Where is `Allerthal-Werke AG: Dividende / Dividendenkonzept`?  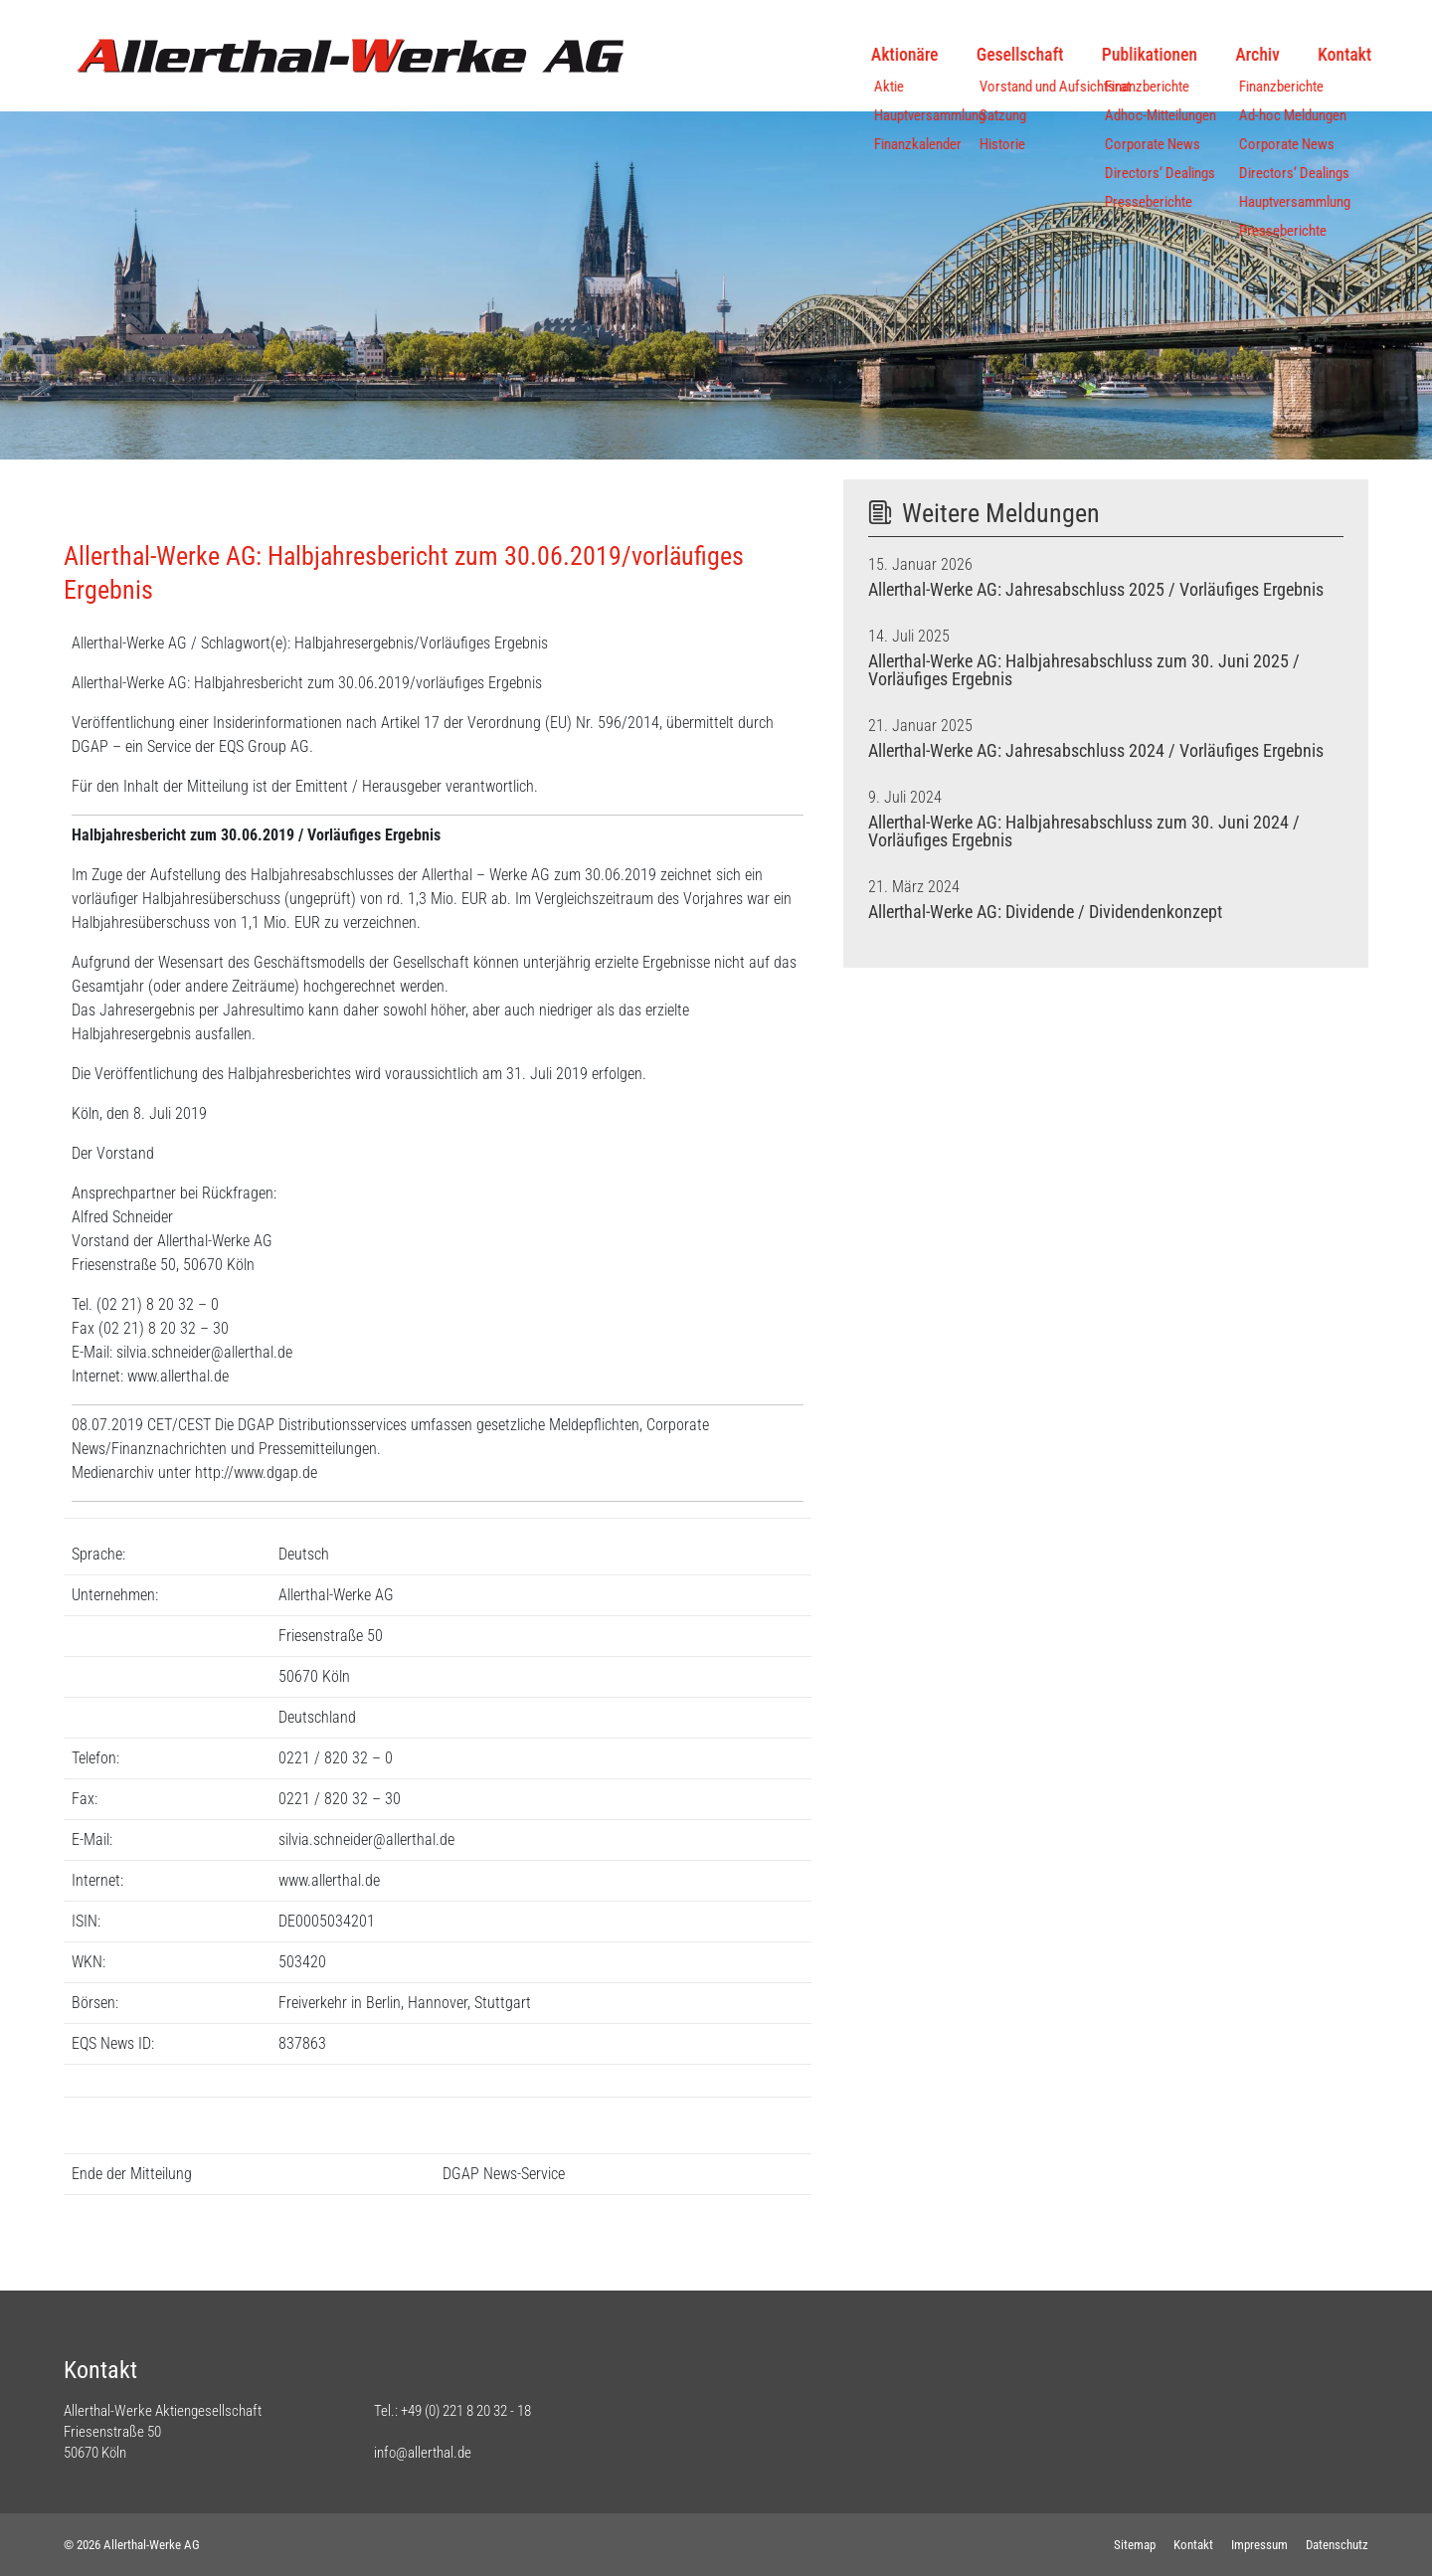
Allerthal-Werke AG: Dividende / Dividendenkonzept is located at coordinates (1045, 912).